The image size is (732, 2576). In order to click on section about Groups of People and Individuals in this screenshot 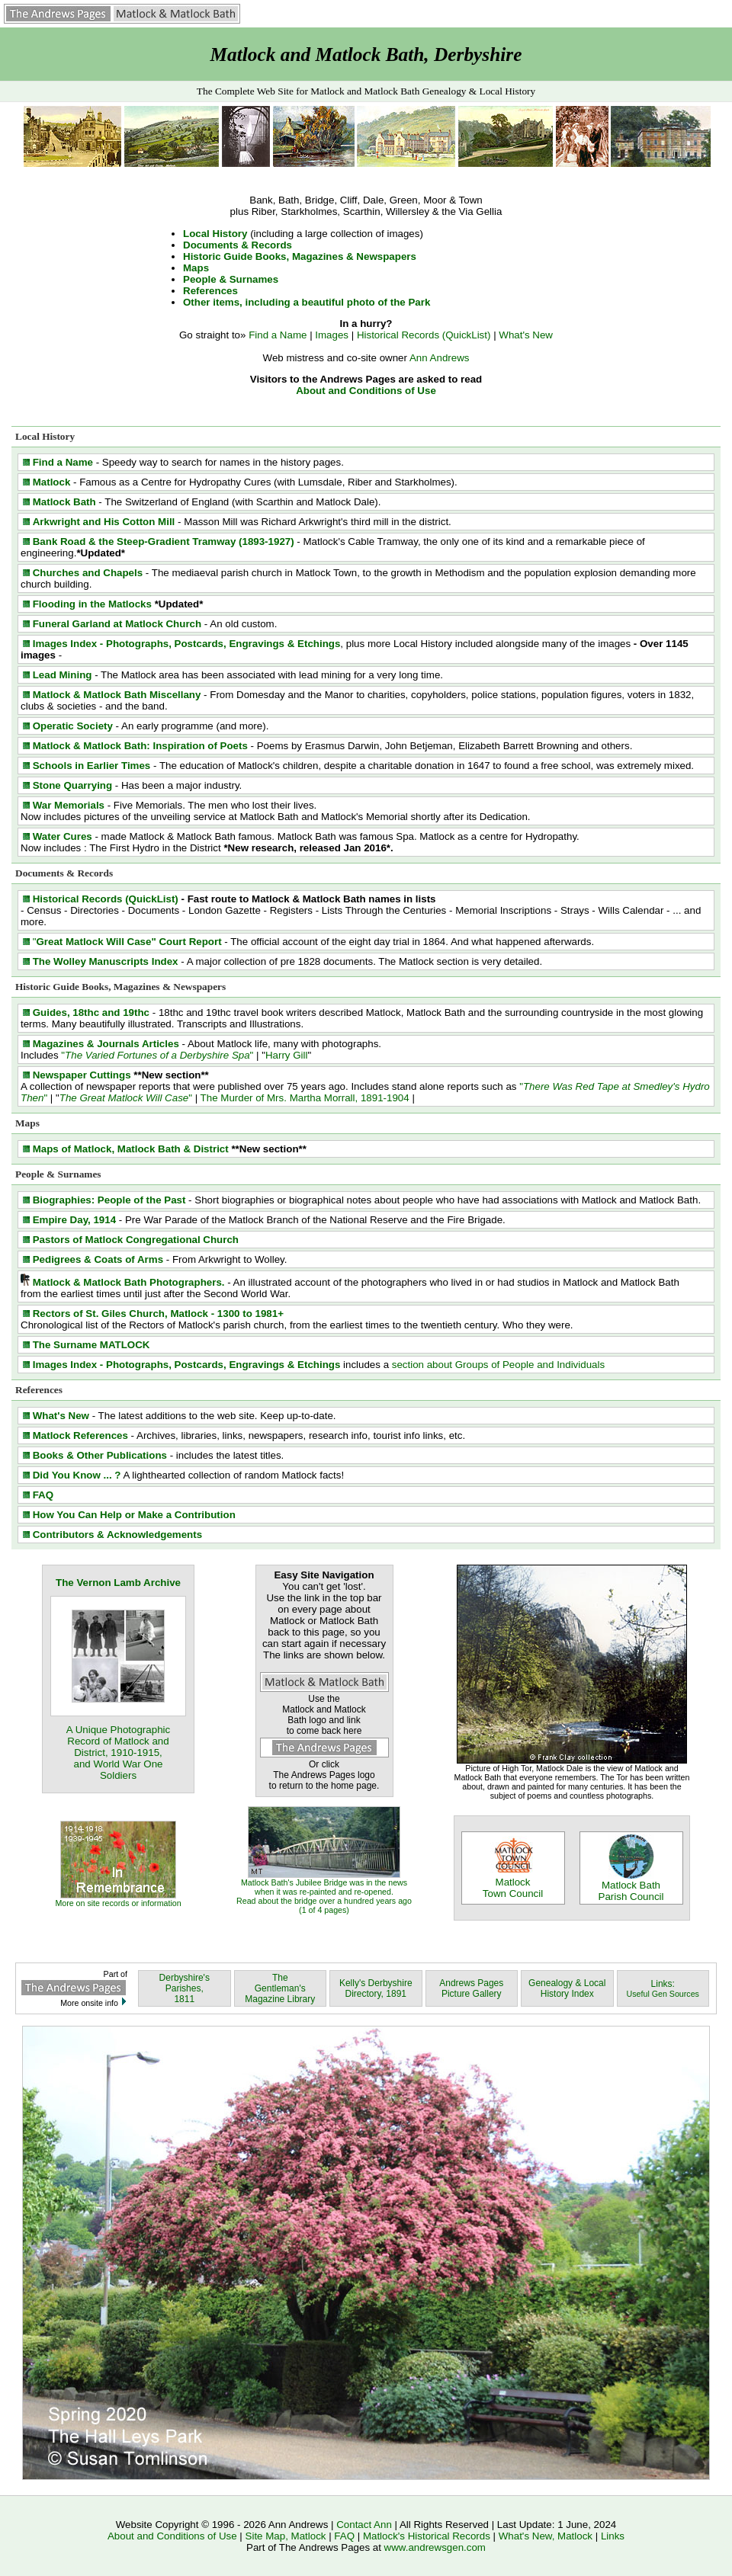, I will do `click(498, 1364)`.